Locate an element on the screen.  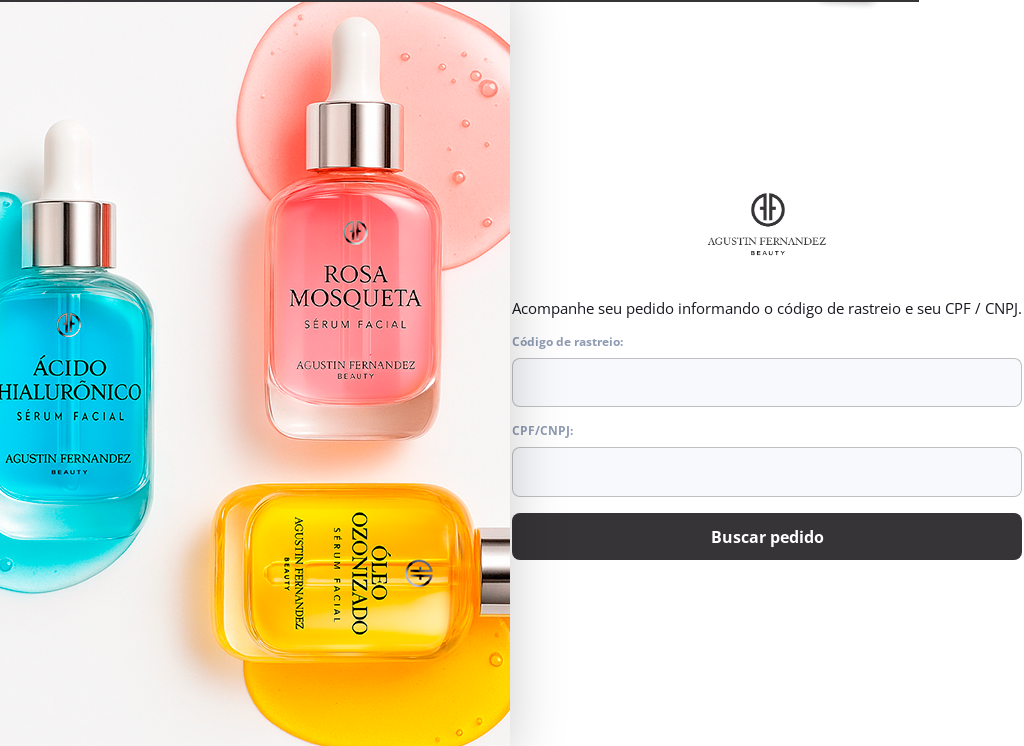
CPF/CNPJ: is located at coordinates (767, 460).